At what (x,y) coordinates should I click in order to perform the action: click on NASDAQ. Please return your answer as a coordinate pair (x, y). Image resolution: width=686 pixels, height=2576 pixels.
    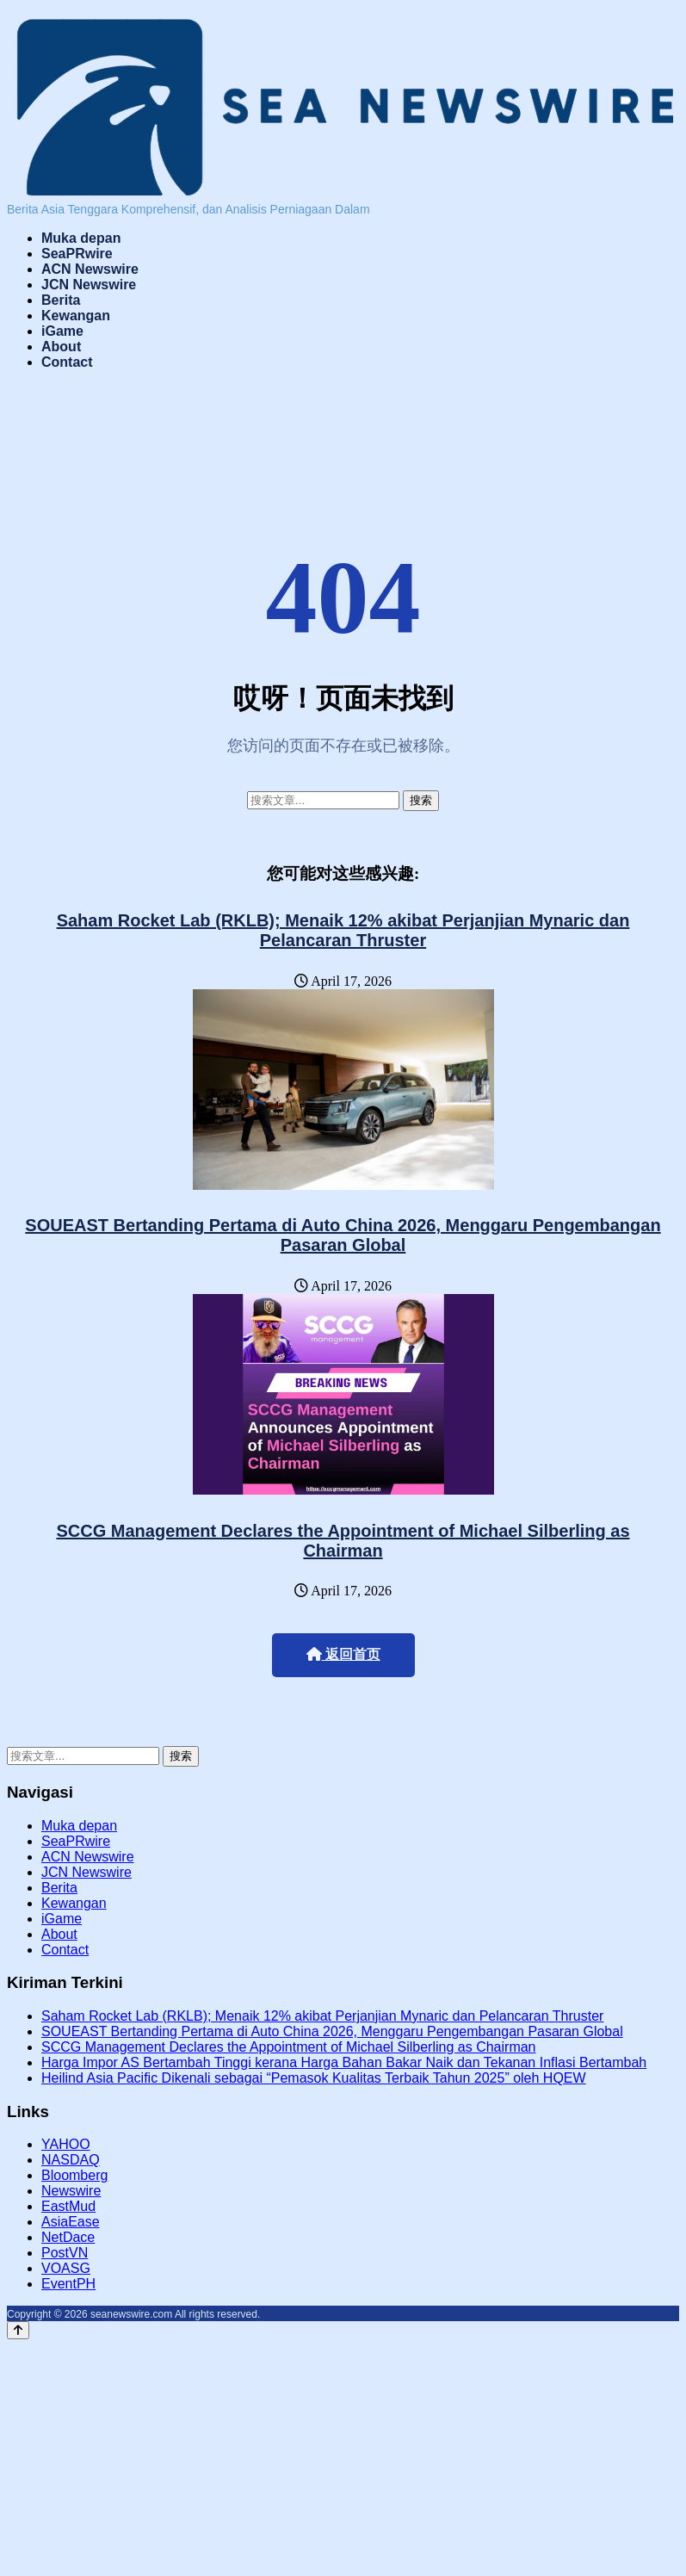
    Looking at the image, I should click on (70, 2159).